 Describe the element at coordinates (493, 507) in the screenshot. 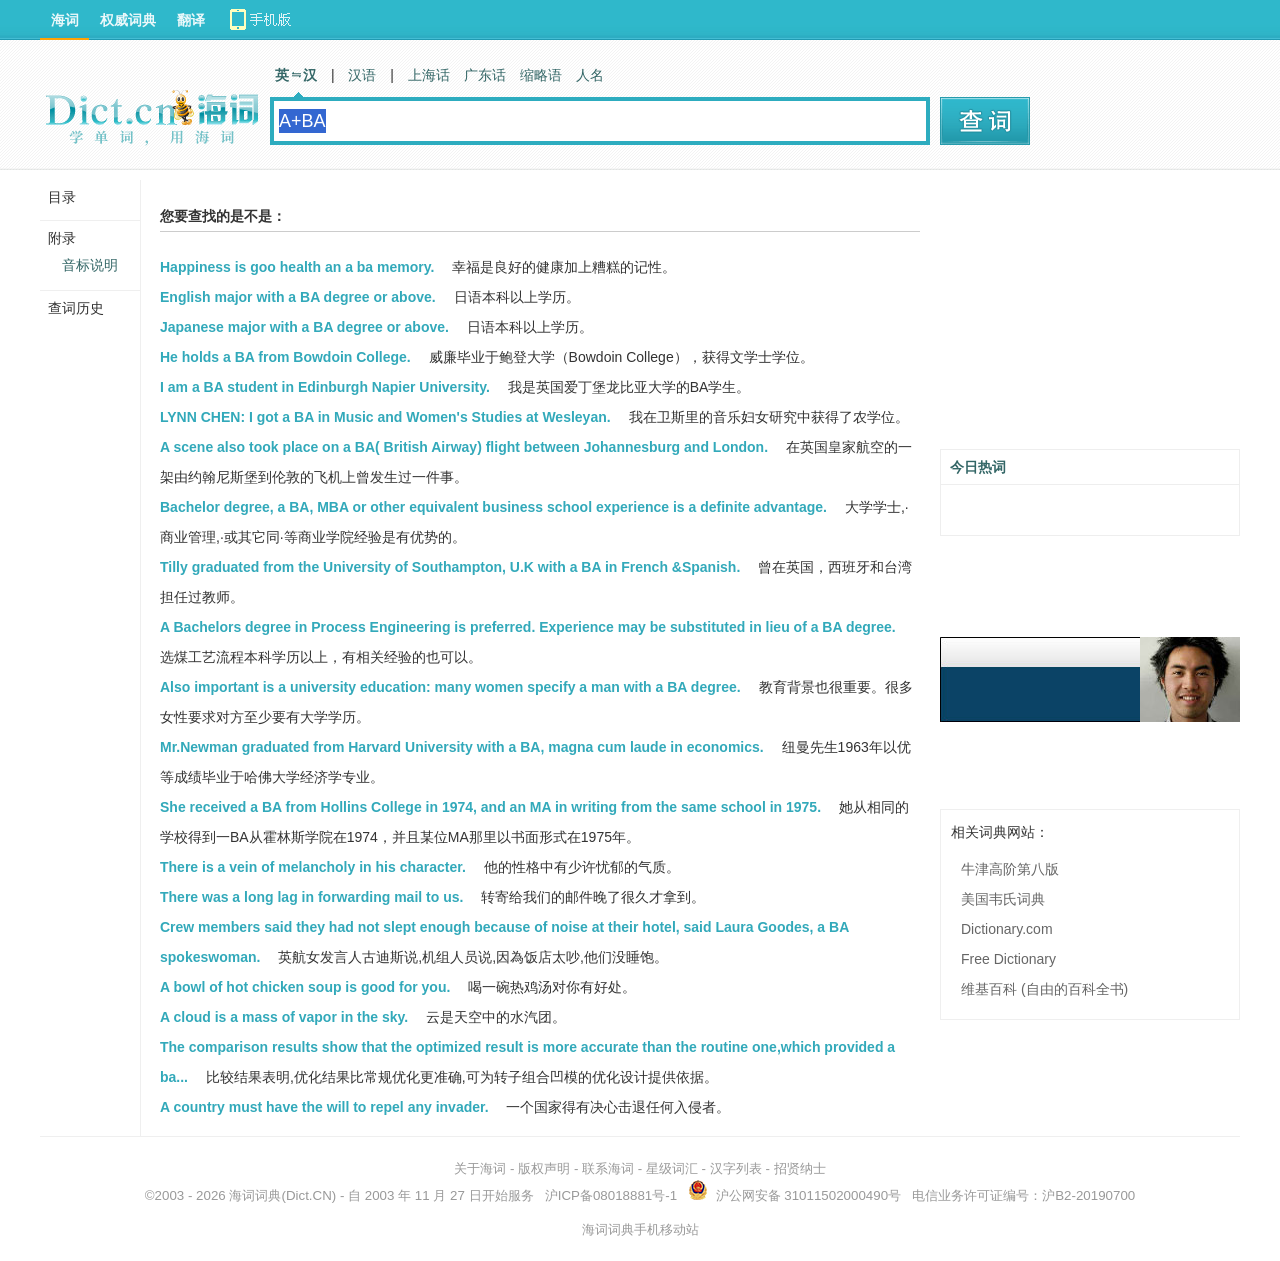

I see `Bachelor degree, a BA, MBA or other equivalent business school experience is a definite advantage.` at that location.